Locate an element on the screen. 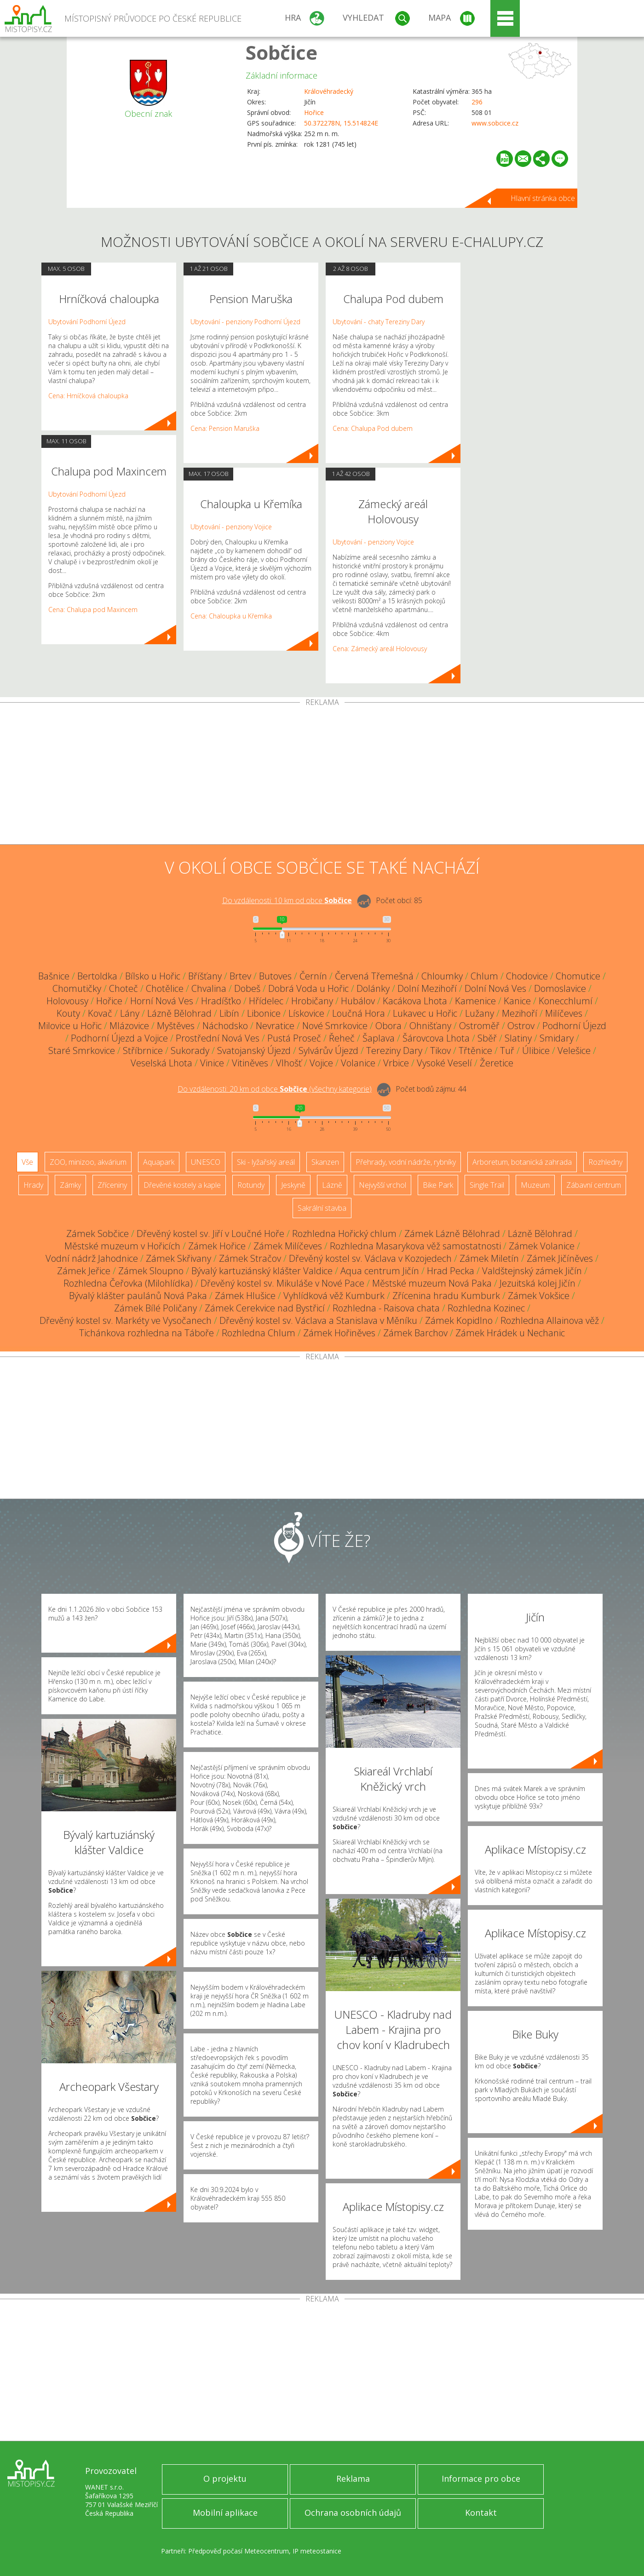 The height and width of the screenshot is (2576, 644). Hubálov is located at coordinates (358, 1001).